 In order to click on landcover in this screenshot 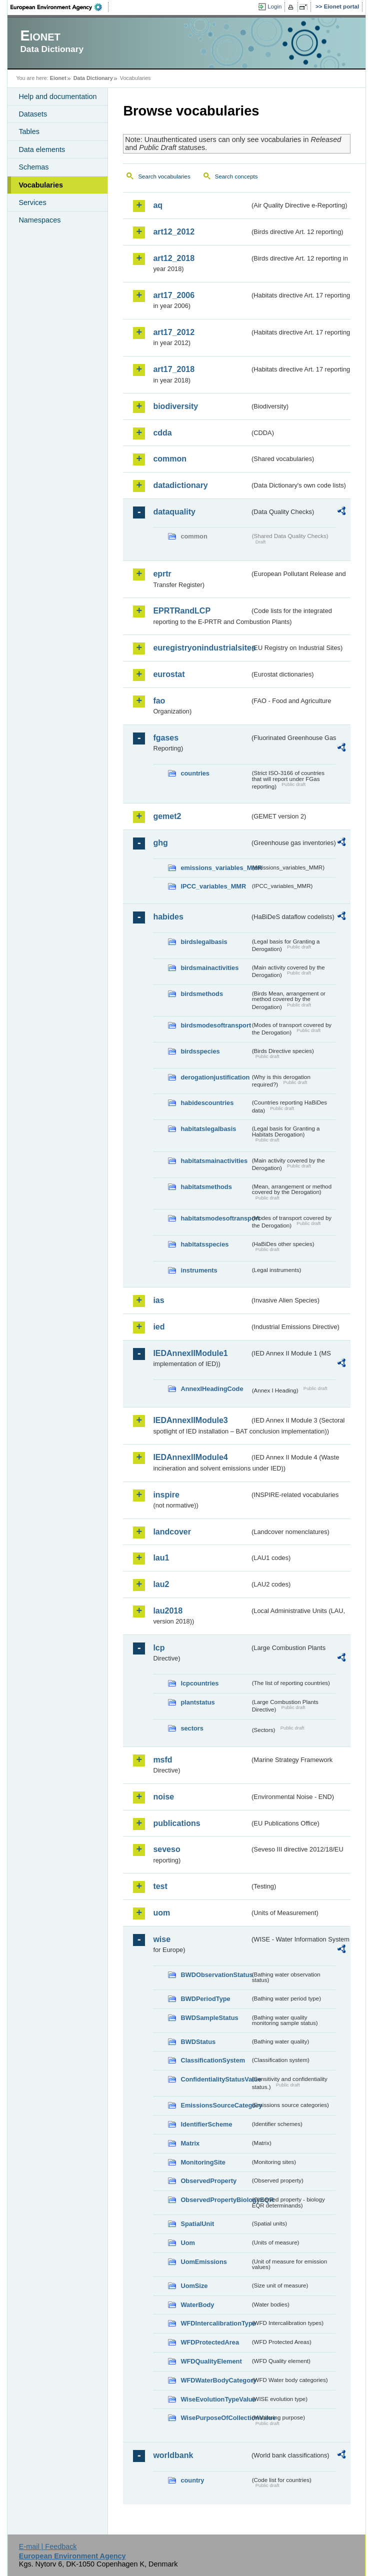, I will do `click(172, 1532)`.